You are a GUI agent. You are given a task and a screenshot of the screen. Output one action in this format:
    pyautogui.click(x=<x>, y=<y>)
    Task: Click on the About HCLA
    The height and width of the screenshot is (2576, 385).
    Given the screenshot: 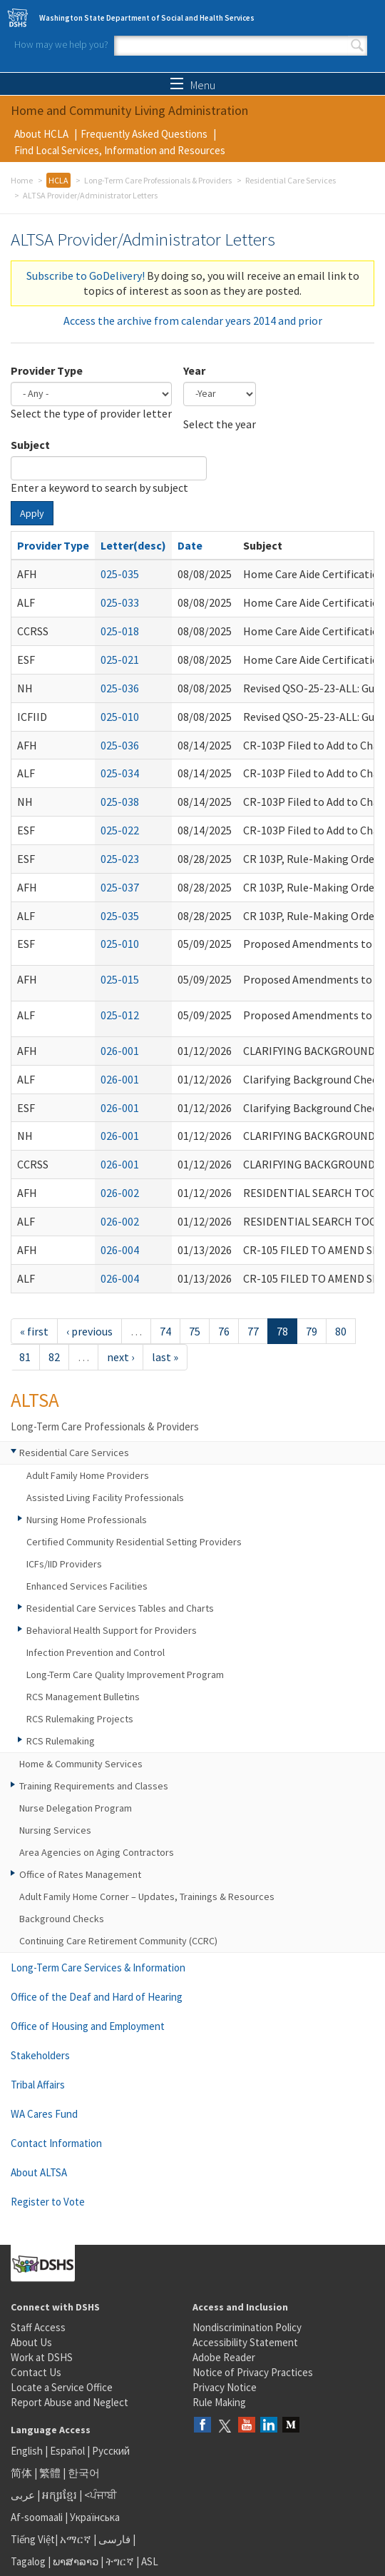 What is the action you would take?
    pyautogui.click(x=41, y=134)
    